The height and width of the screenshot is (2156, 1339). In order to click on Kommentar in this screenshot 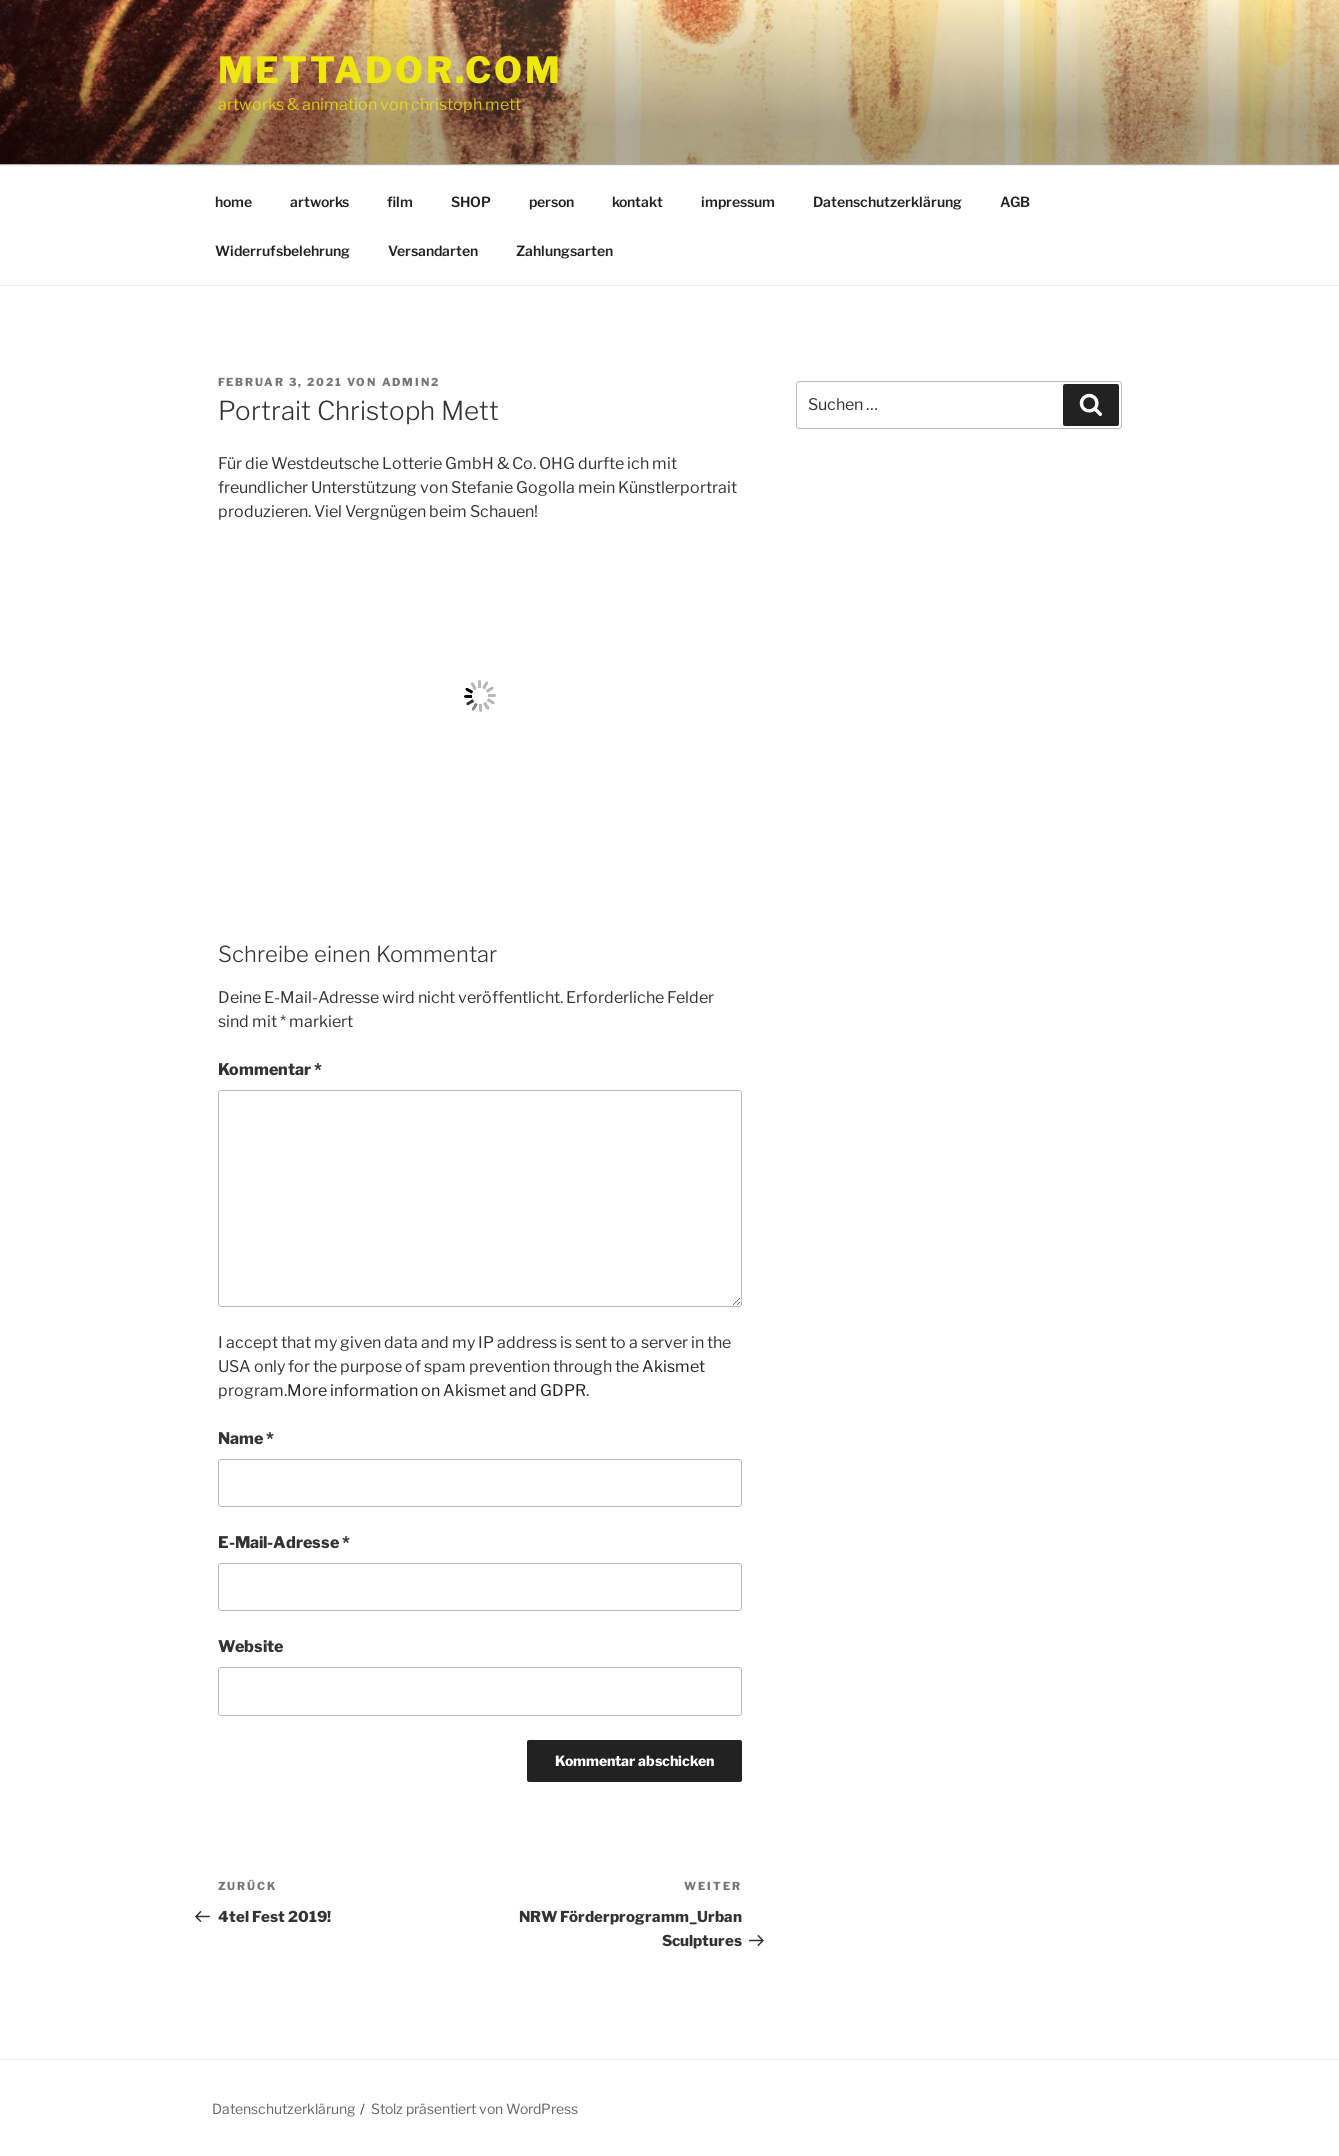, I will do `click(270, 1069)`.